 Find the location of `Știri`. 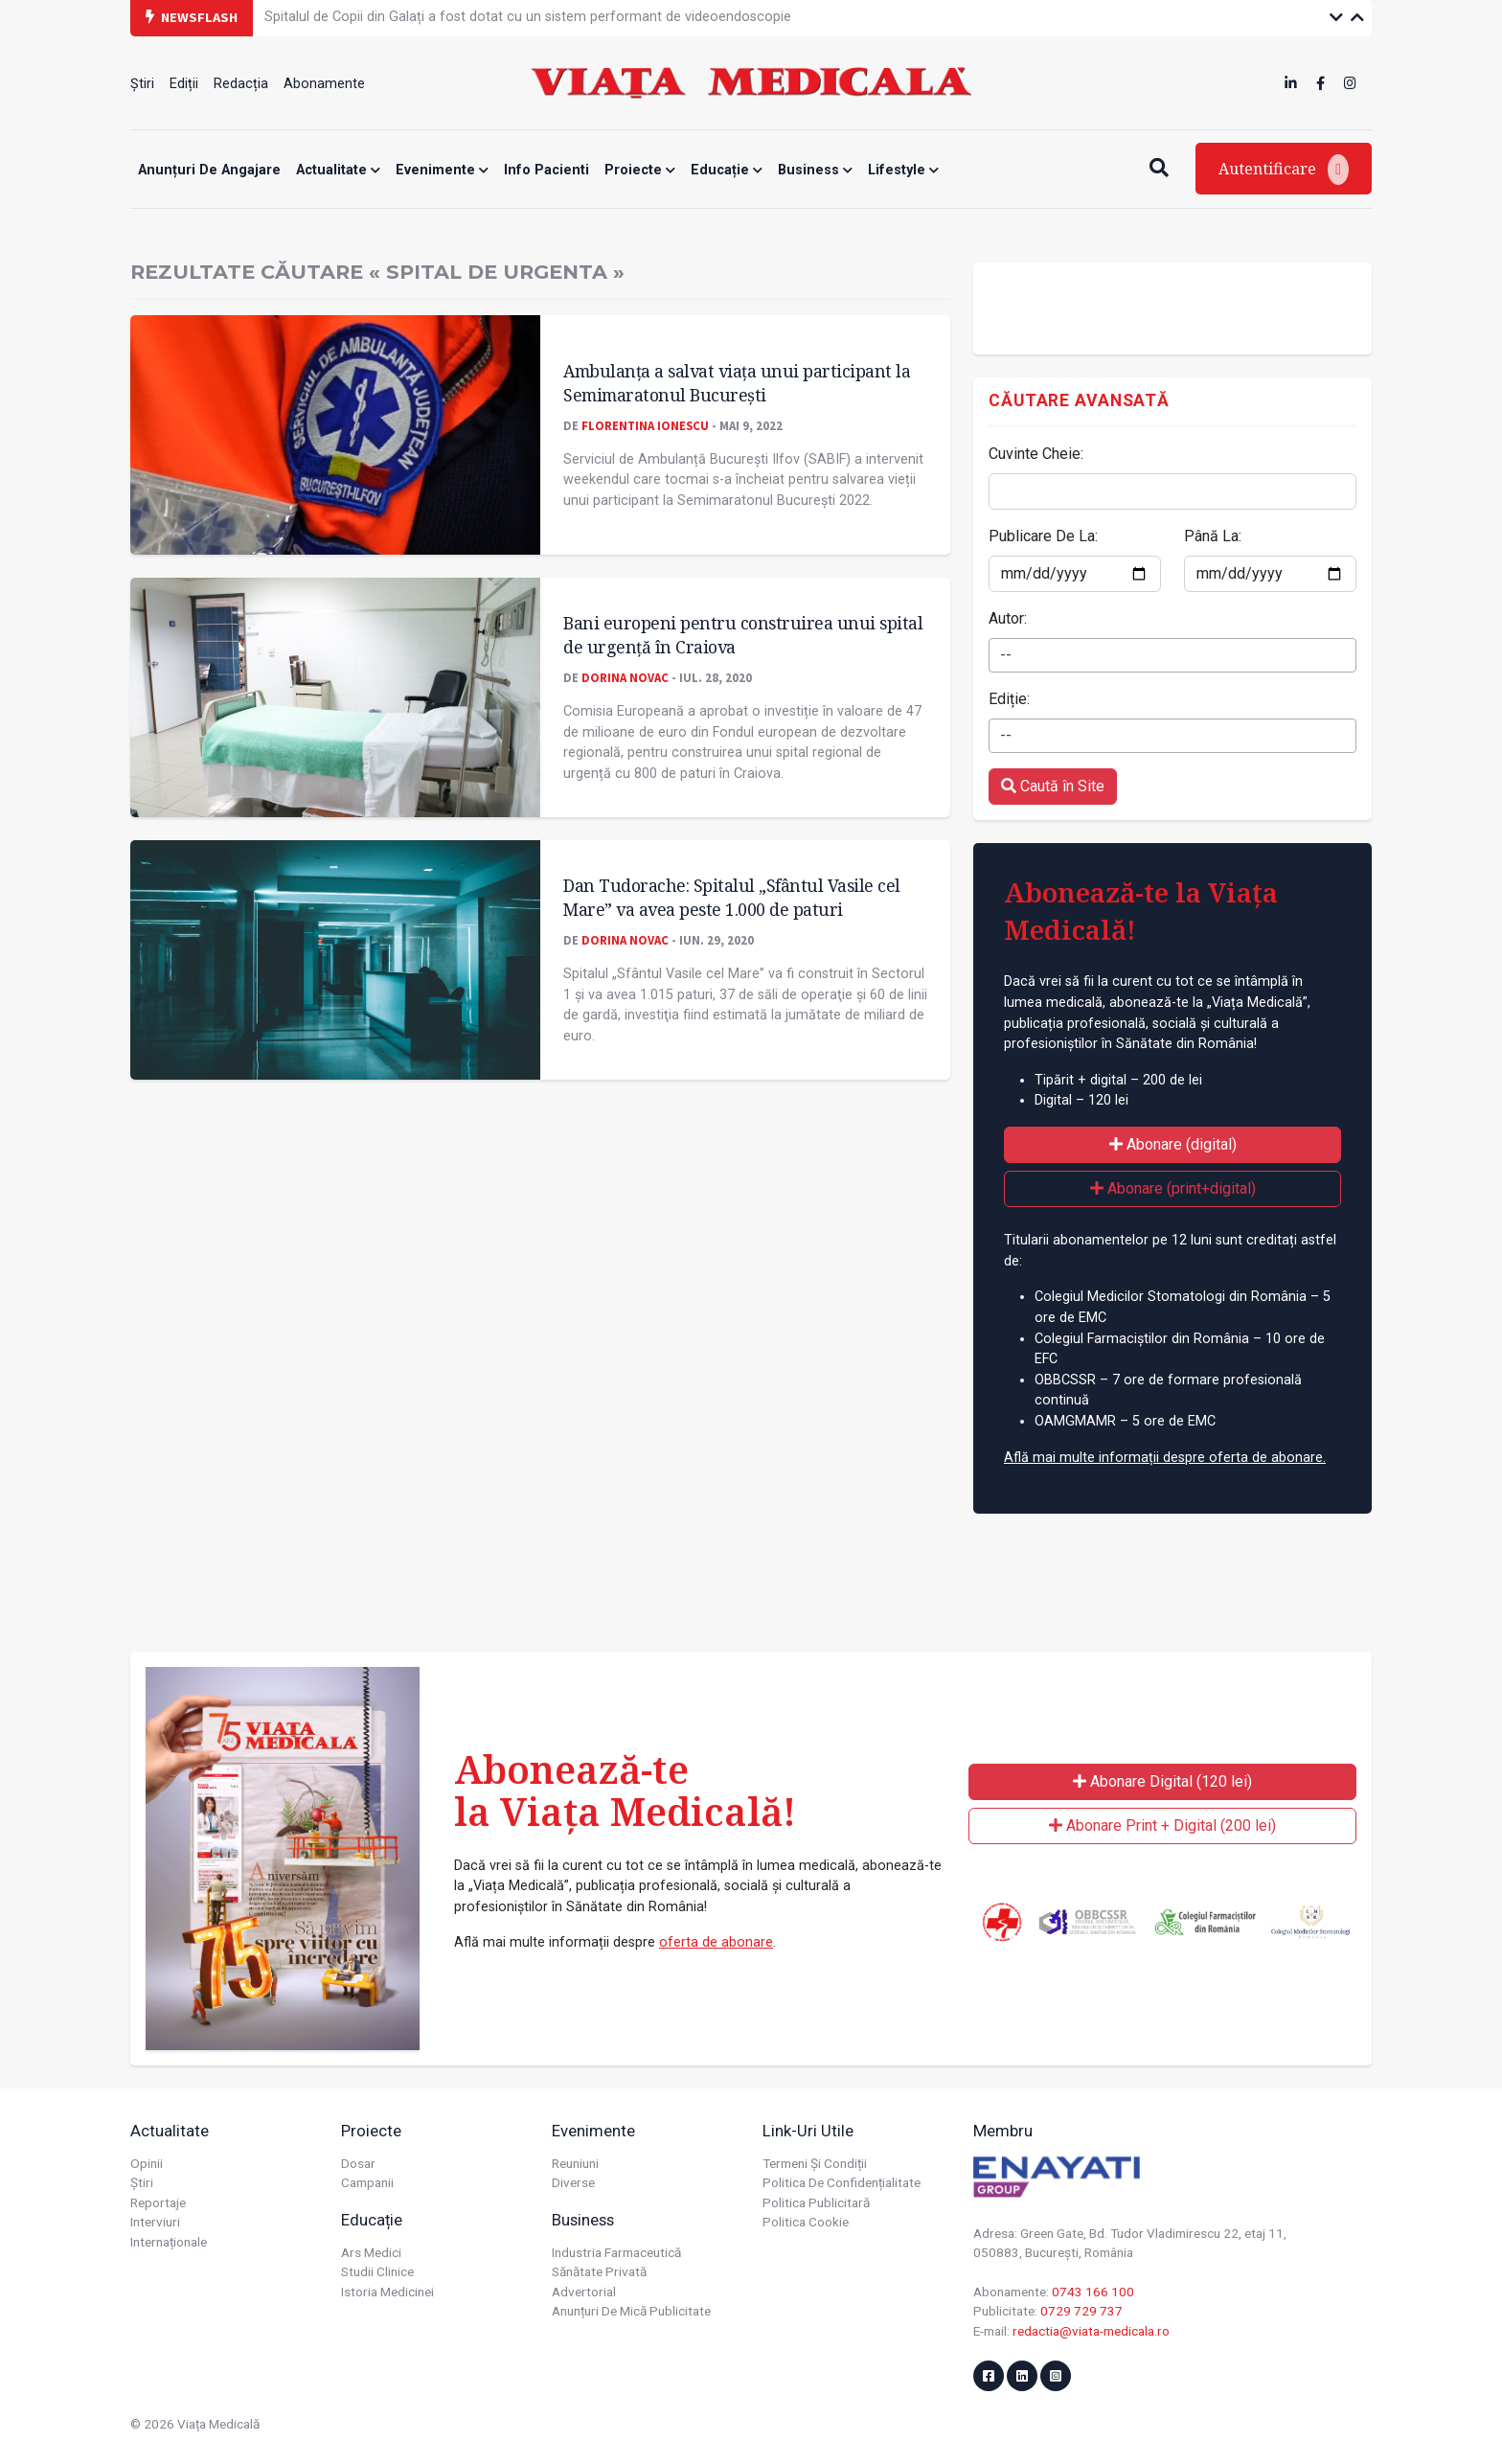

Știri is located at coordinates (142, 84).